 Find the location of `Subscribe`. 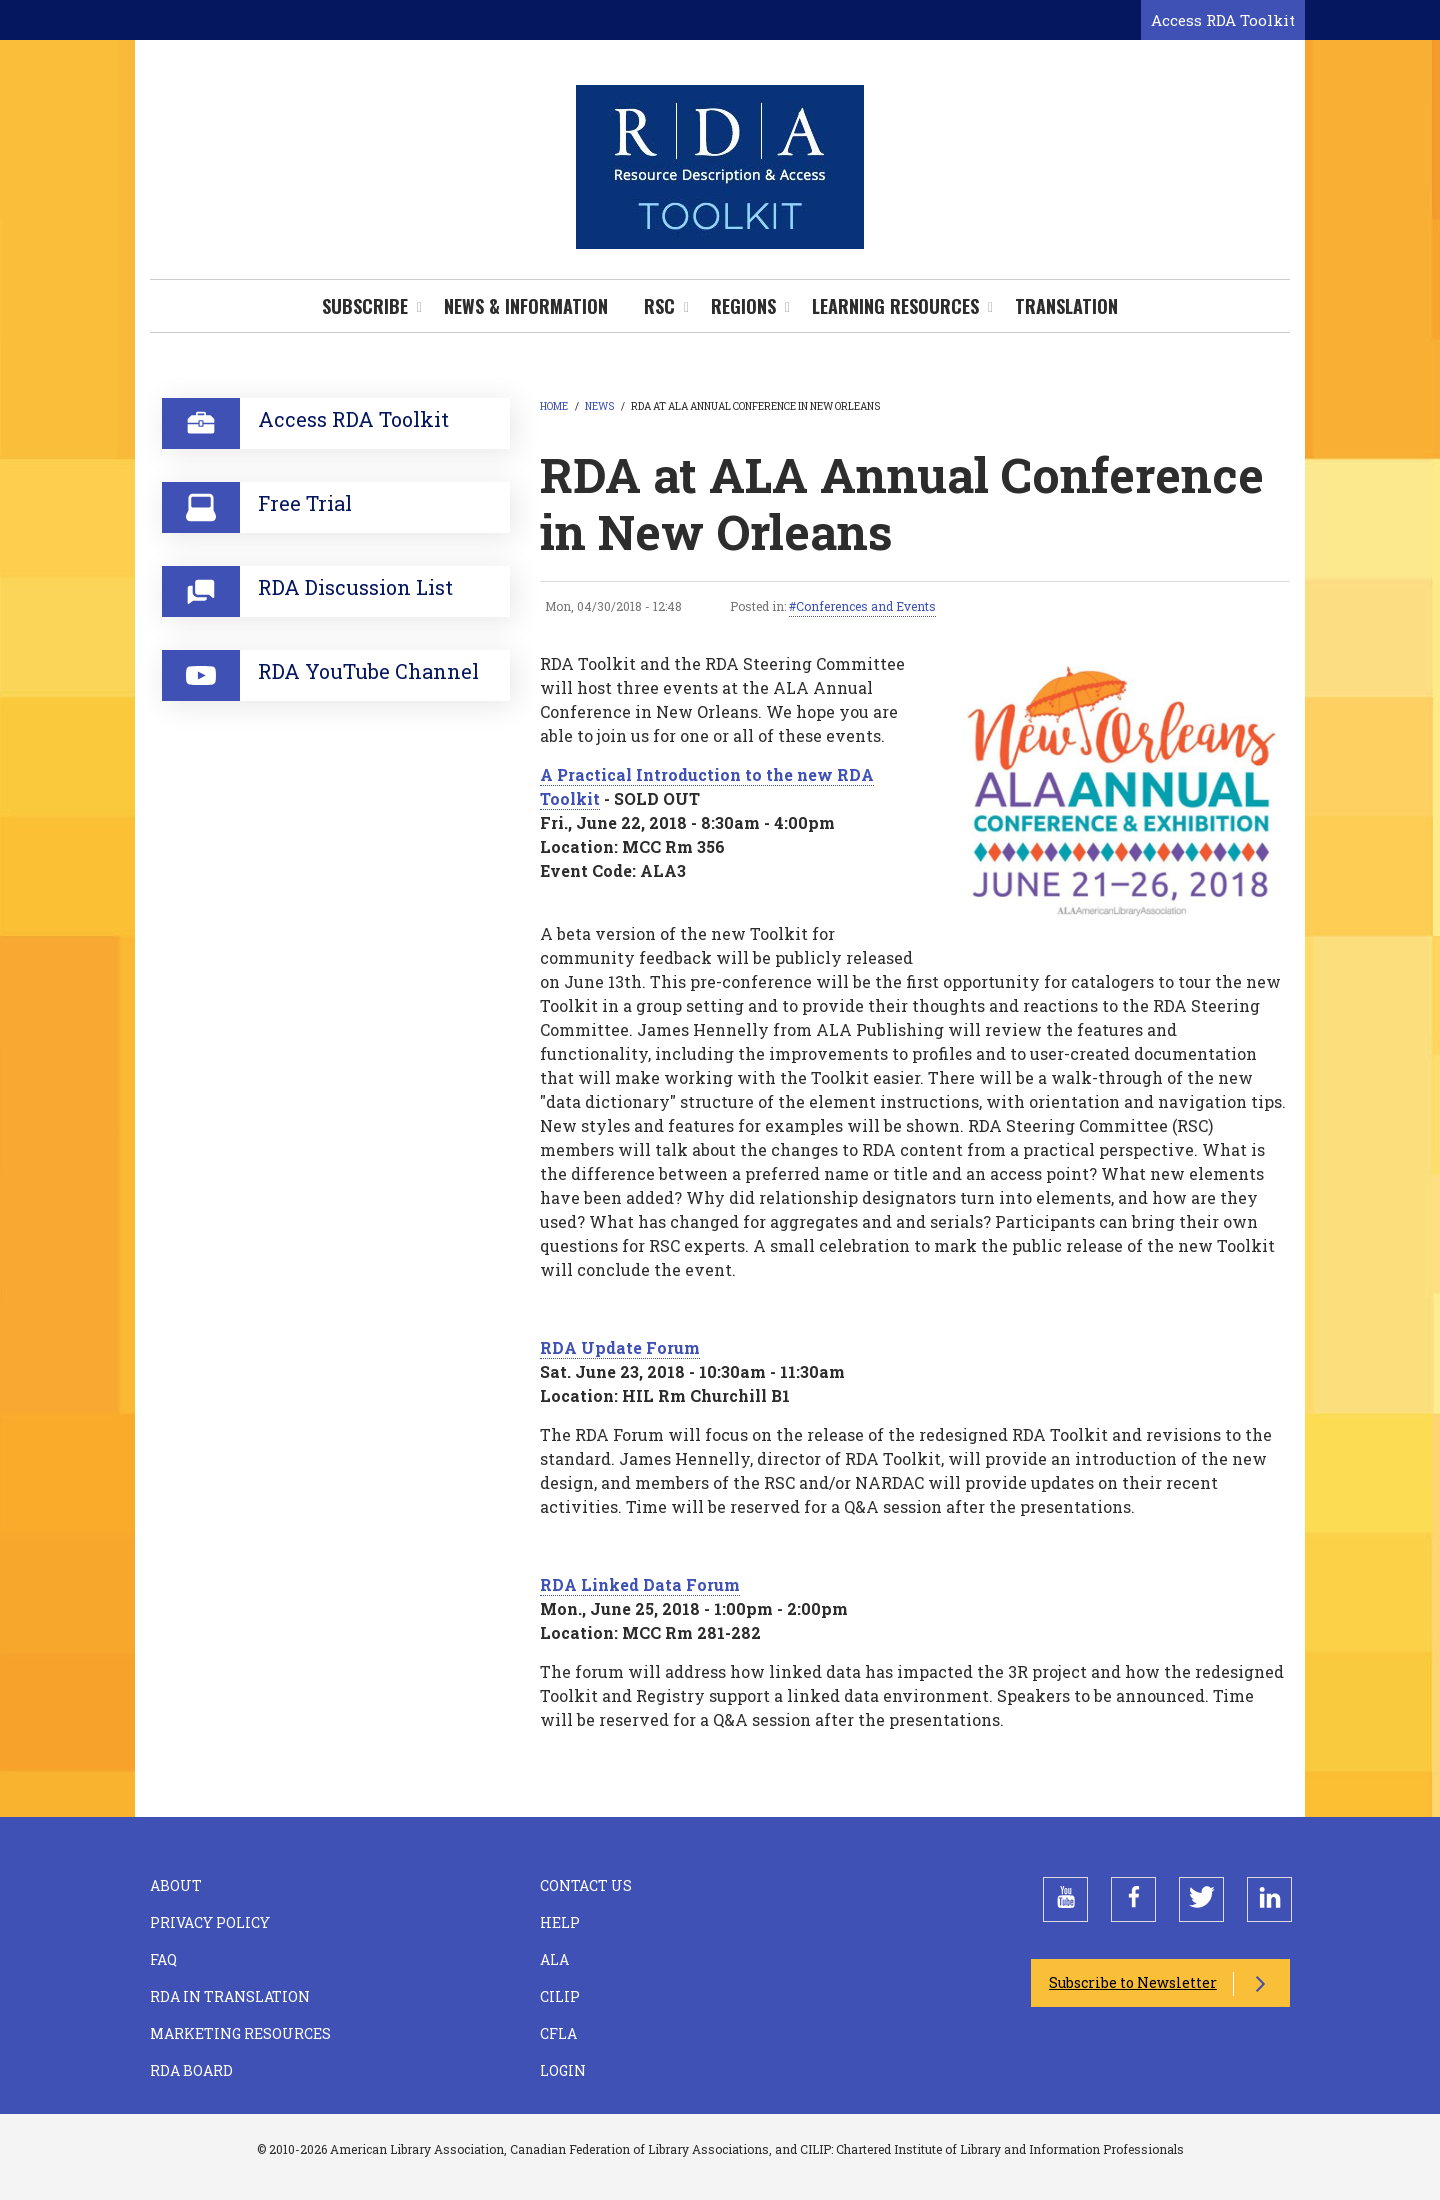

Subscribe is located at coordinates (365, 306).